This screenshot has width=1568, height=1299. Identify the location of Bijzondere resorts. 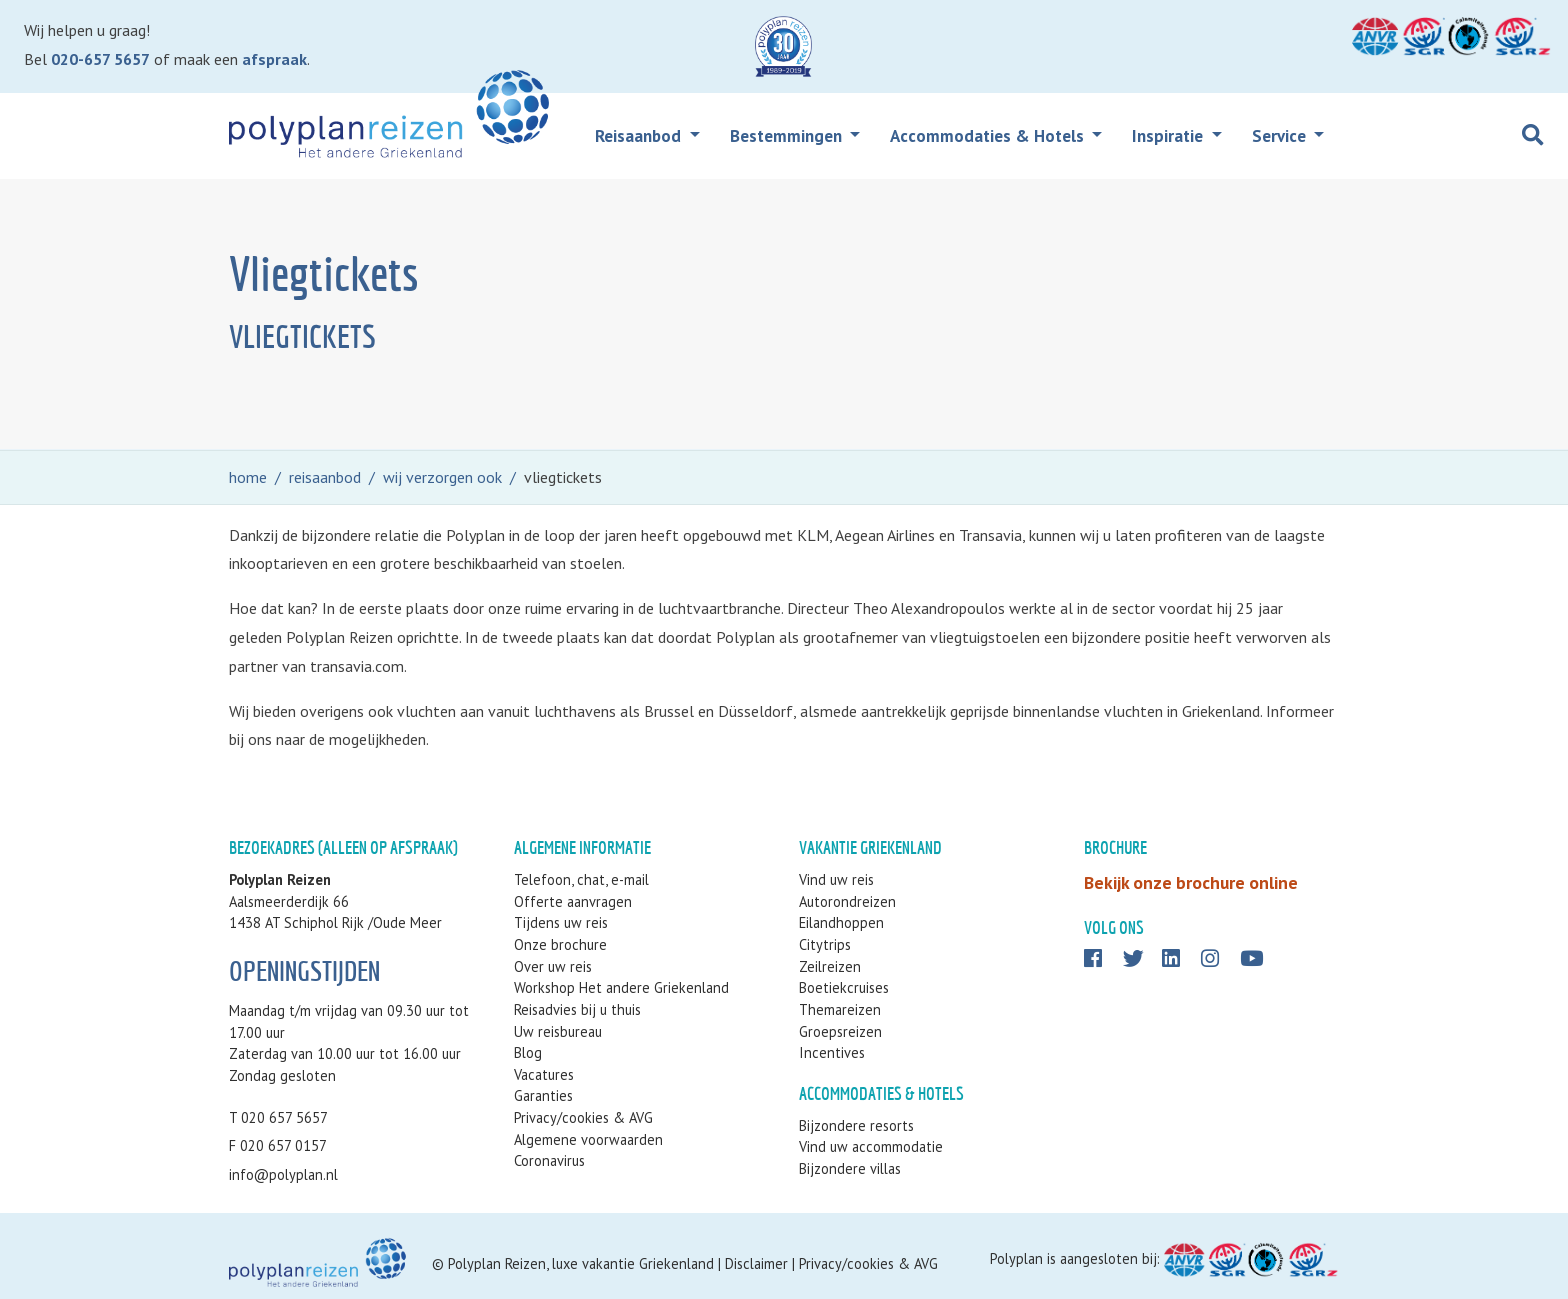
(856, 1125).